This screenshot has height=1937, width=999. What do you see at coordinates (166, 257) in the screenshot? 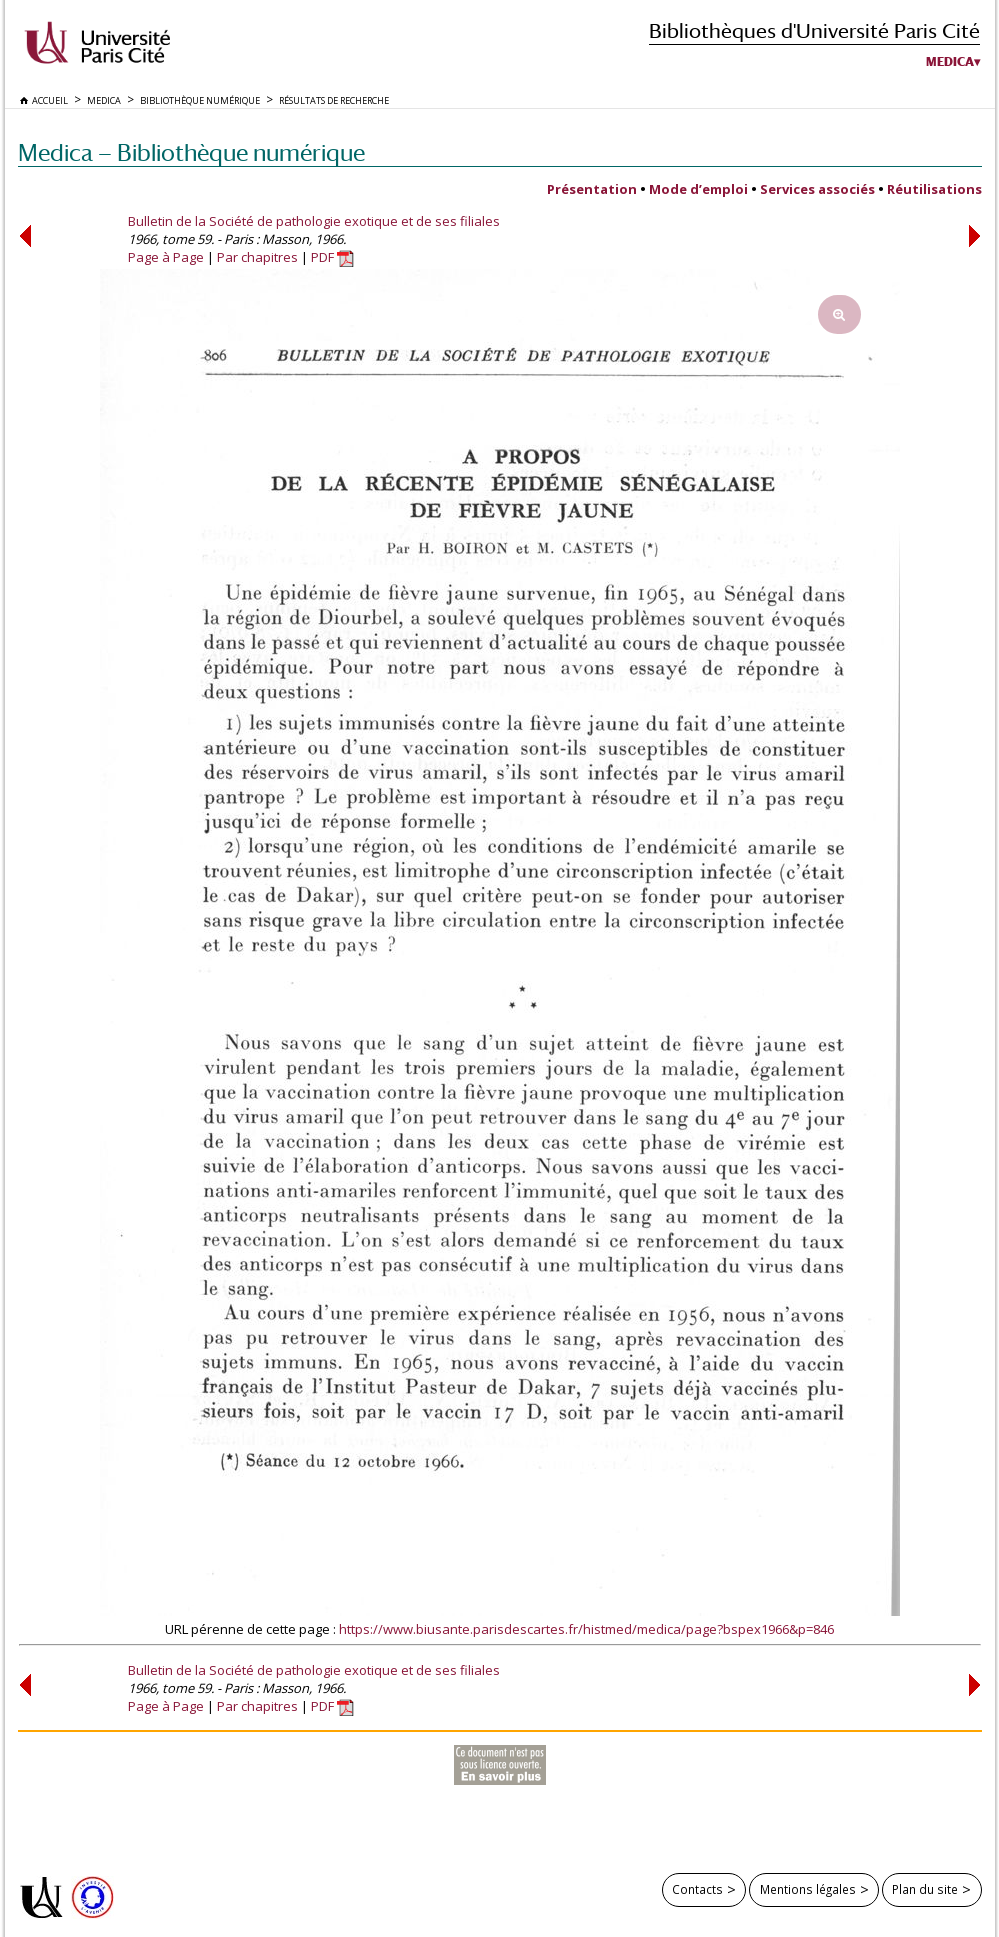
I see `Page à Page` at bounding box center [166, 257].